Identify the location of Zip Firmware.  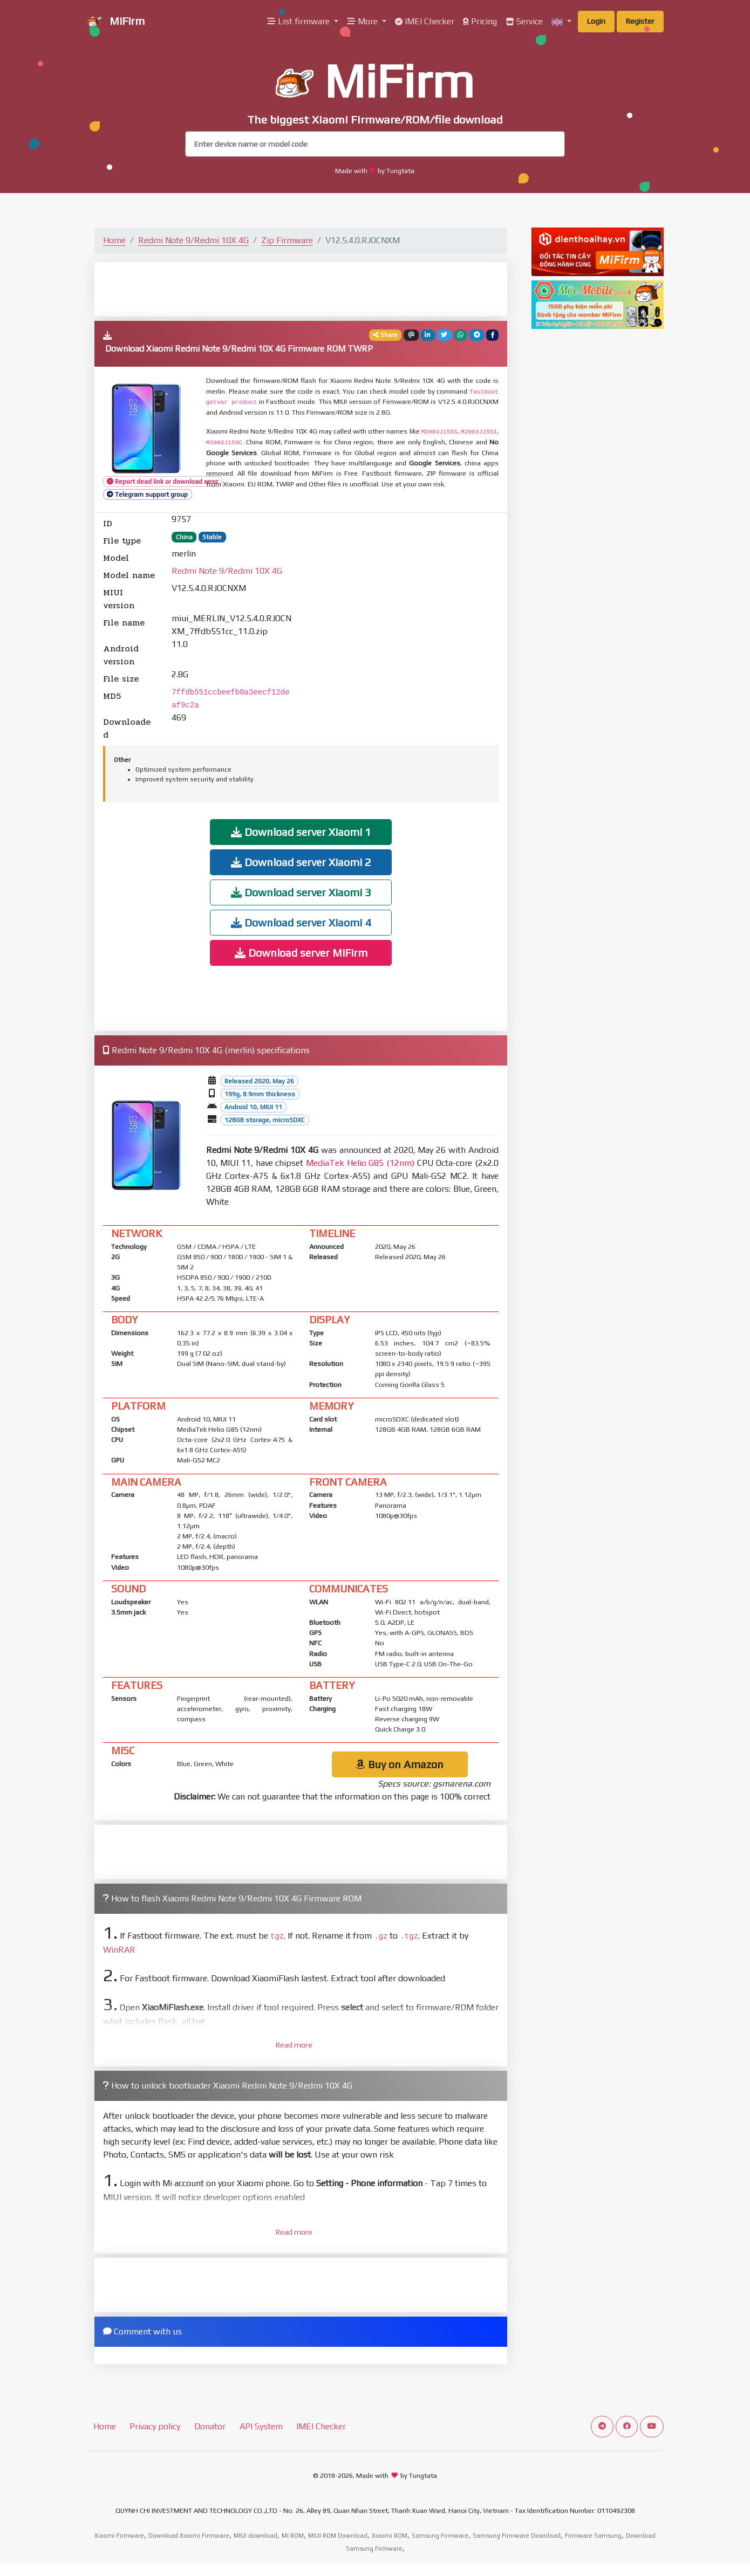
(287, 240).